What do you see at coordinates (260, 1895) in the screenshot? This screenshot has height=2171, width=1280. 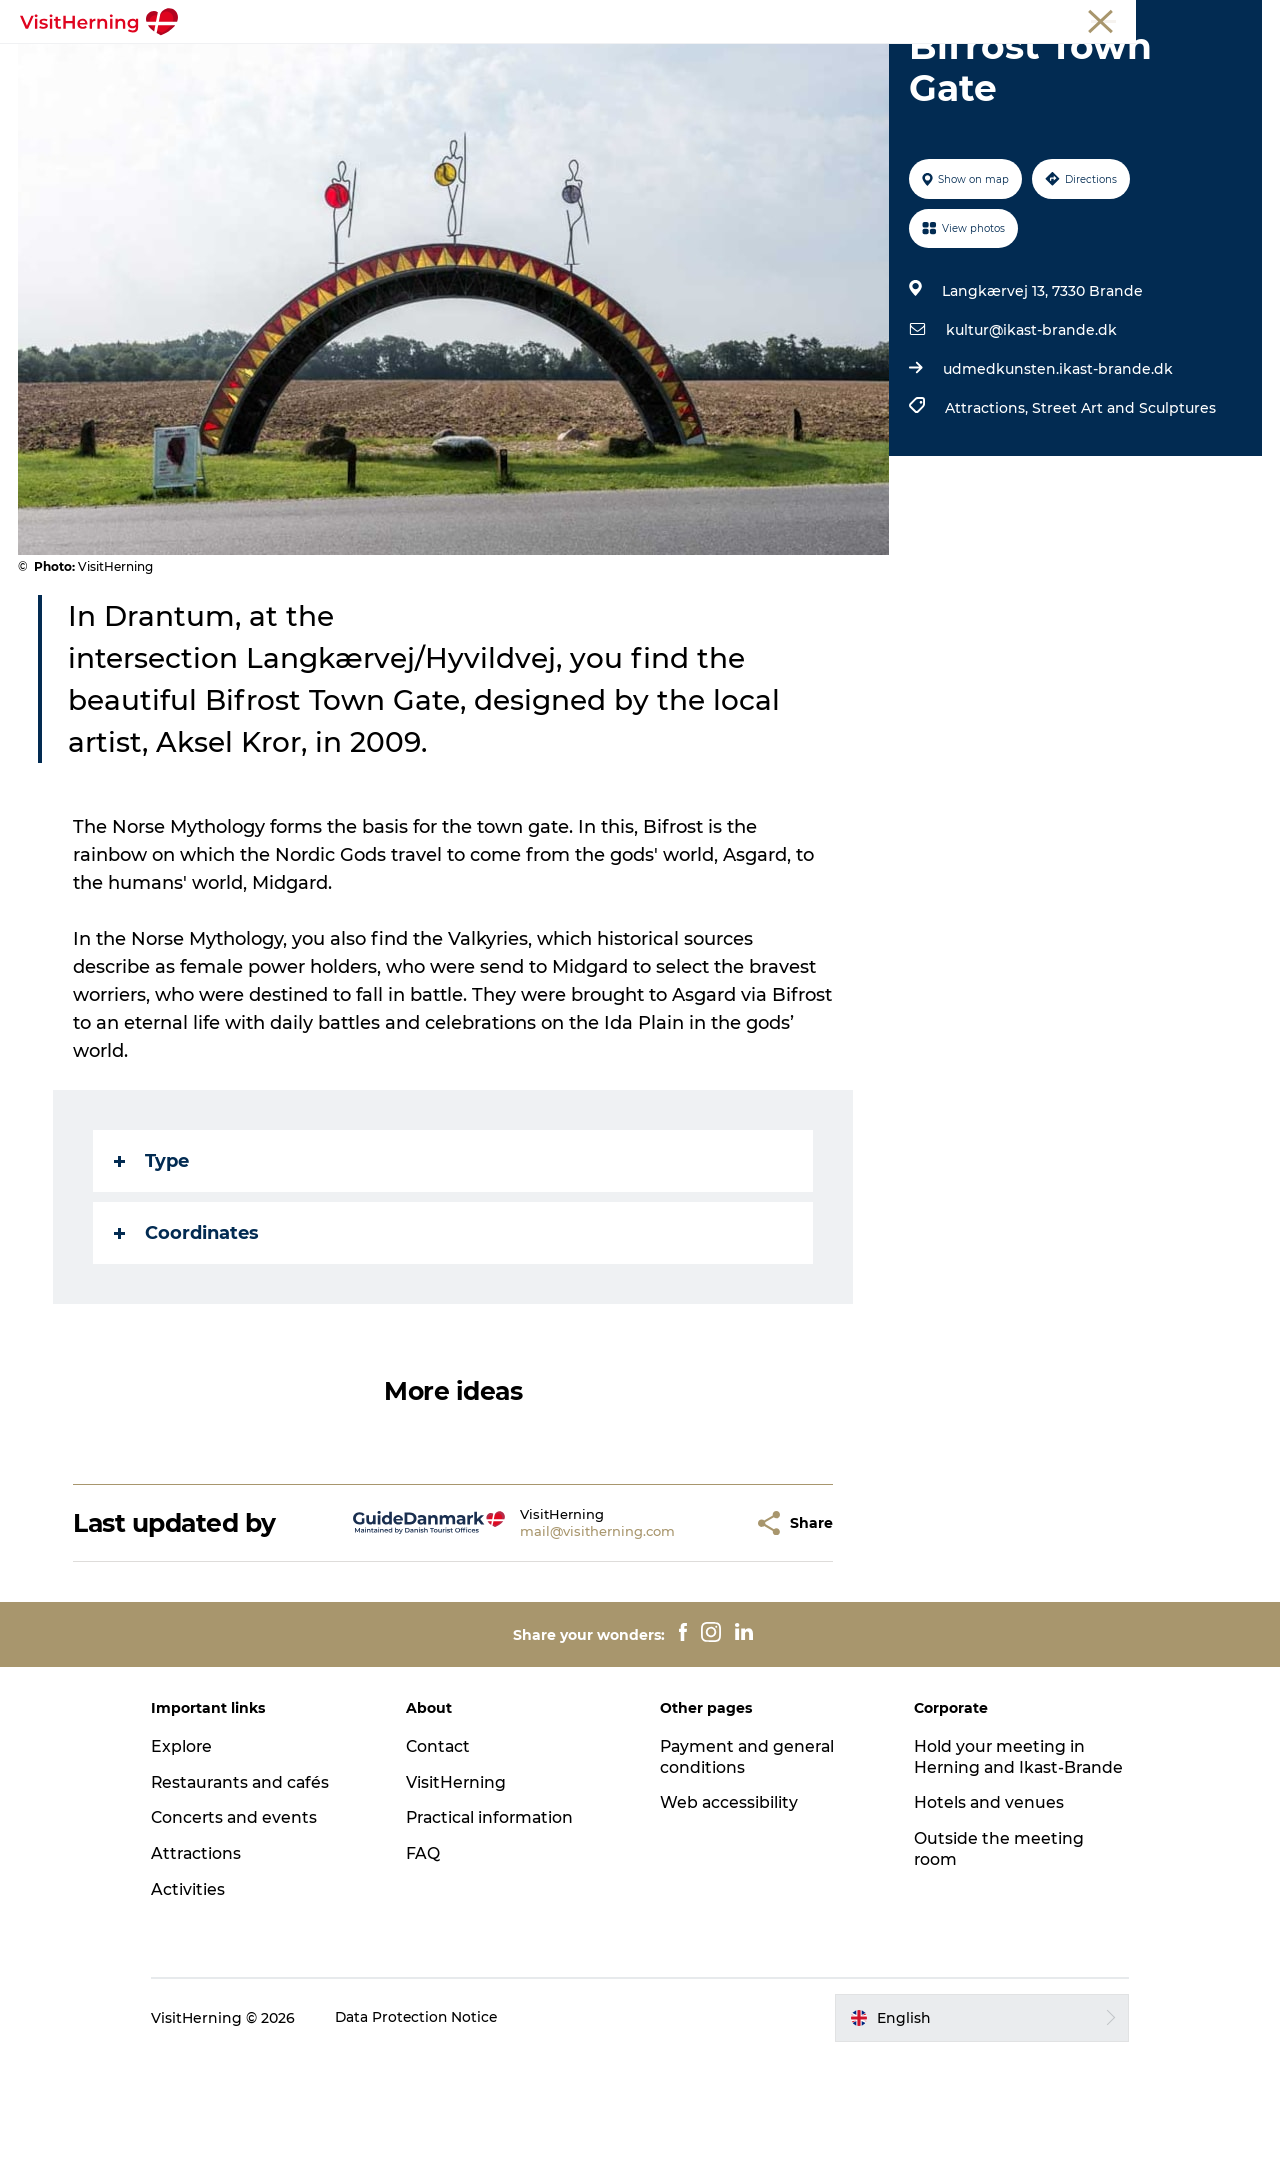 I see `Restaurants and cafés` at bounding box center [260, 1895].